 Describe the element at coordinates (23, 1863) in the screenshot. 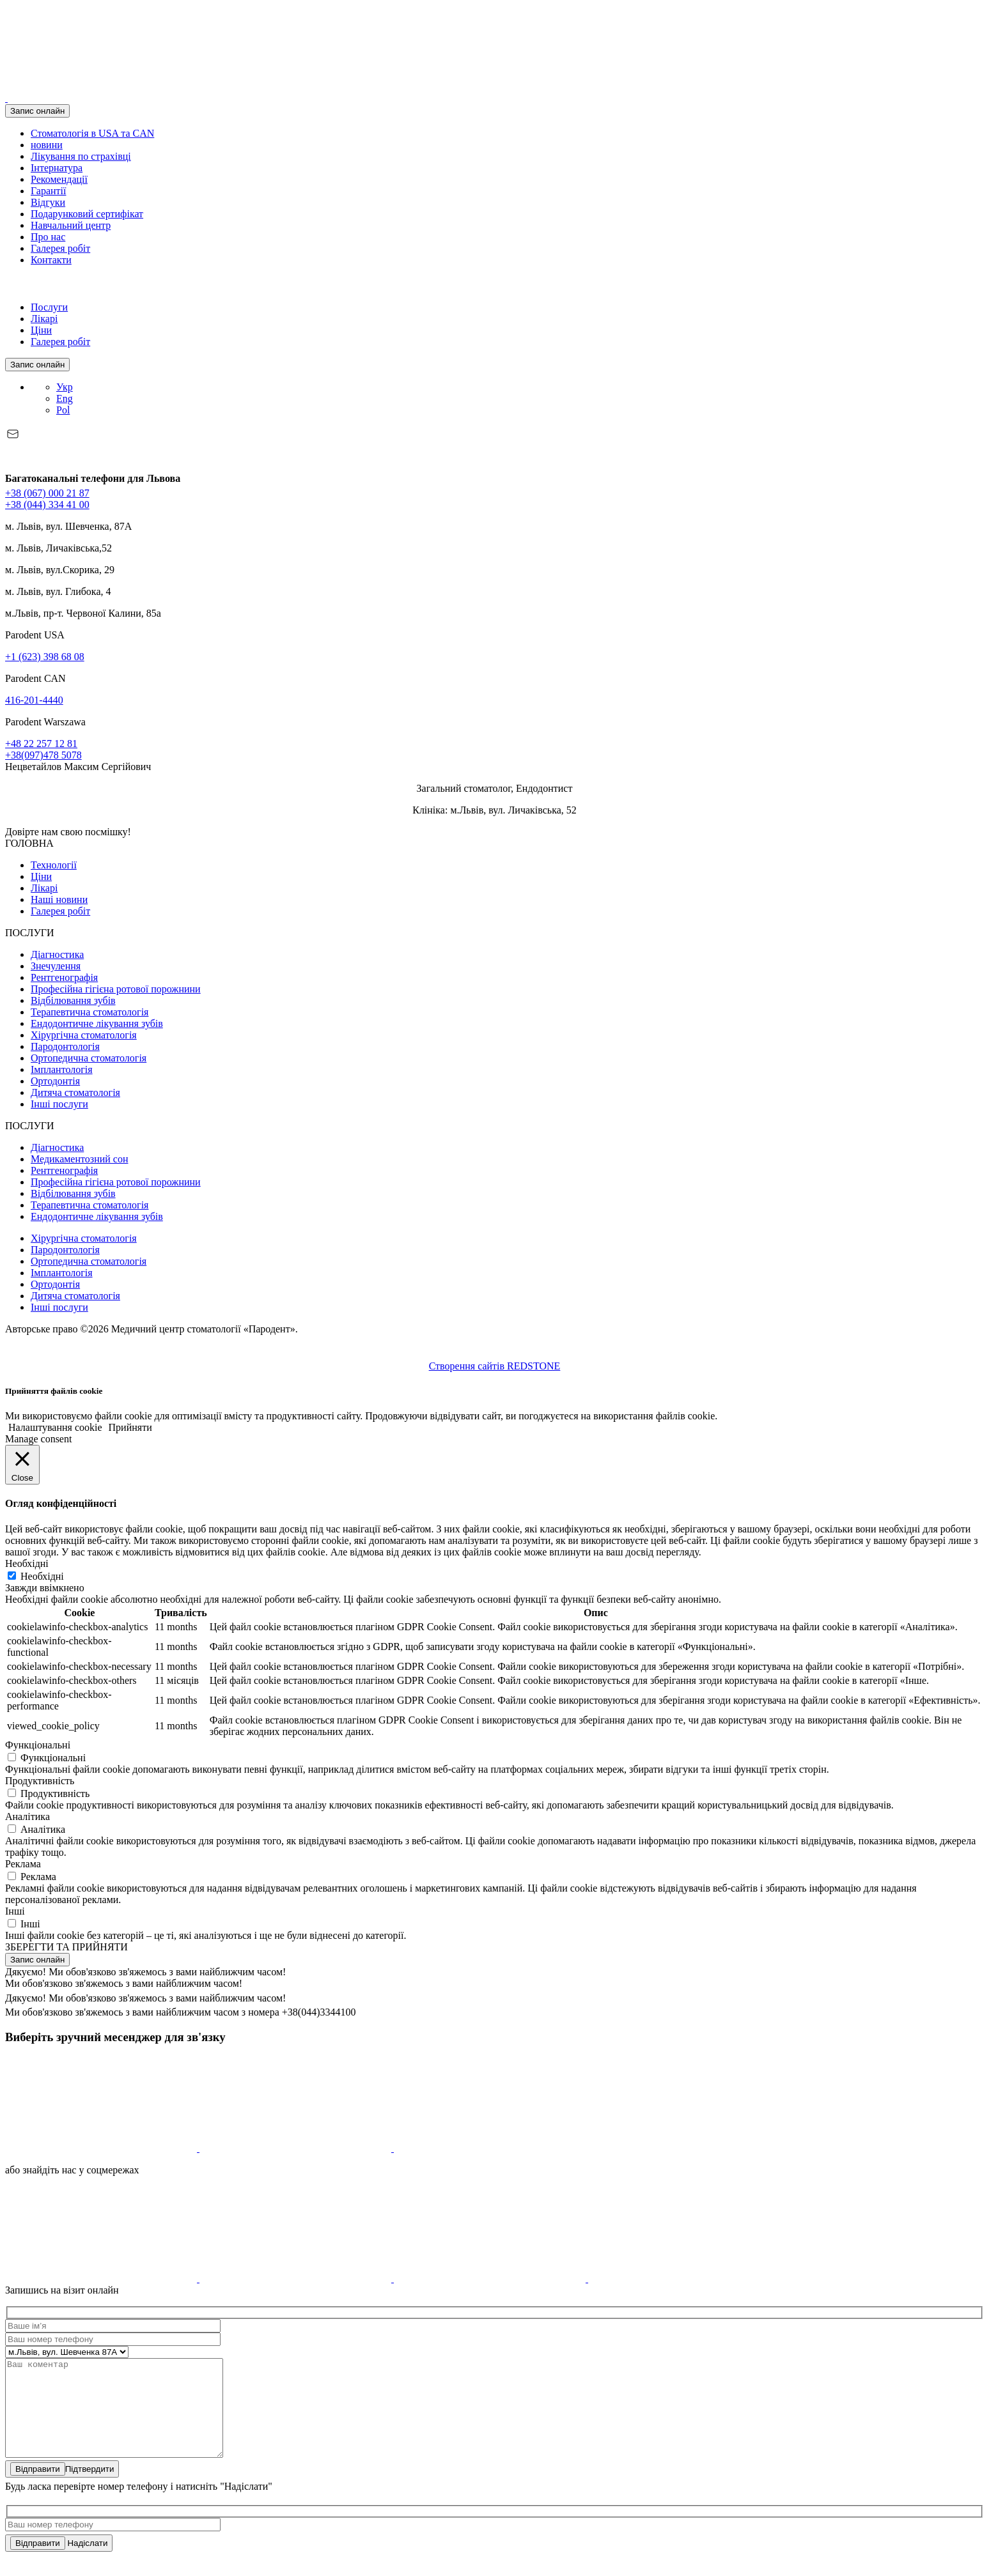

I see `Реклама [button]` at that location.